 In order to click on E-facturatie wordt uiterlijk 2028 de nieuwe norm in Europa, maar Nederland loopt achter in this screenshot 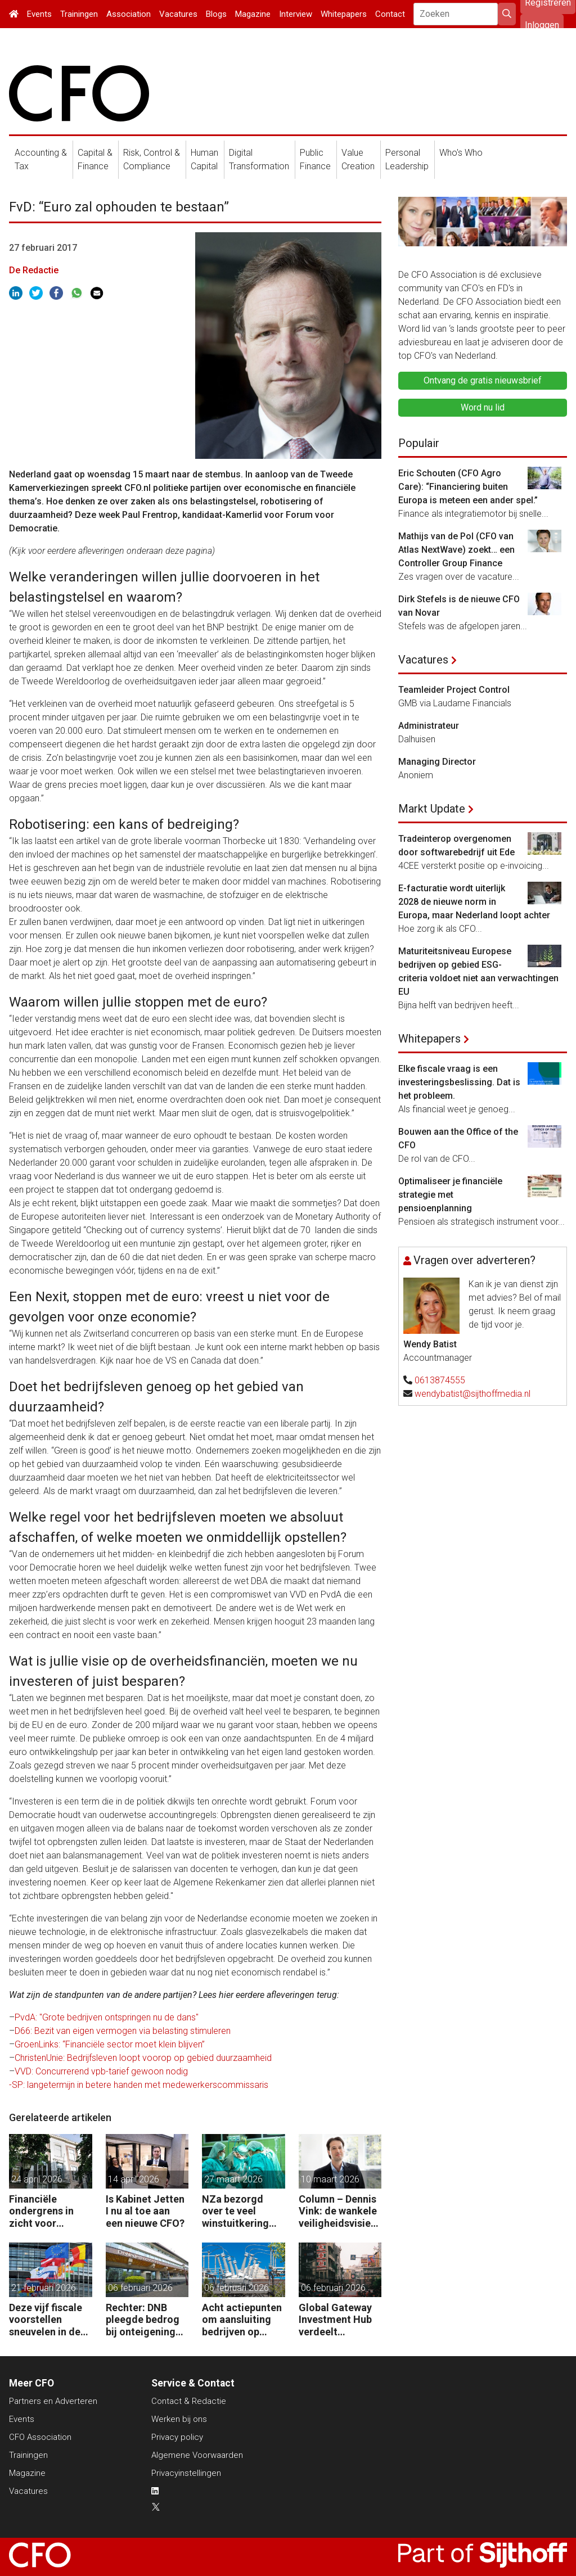, I will do `click(474, 902)`.